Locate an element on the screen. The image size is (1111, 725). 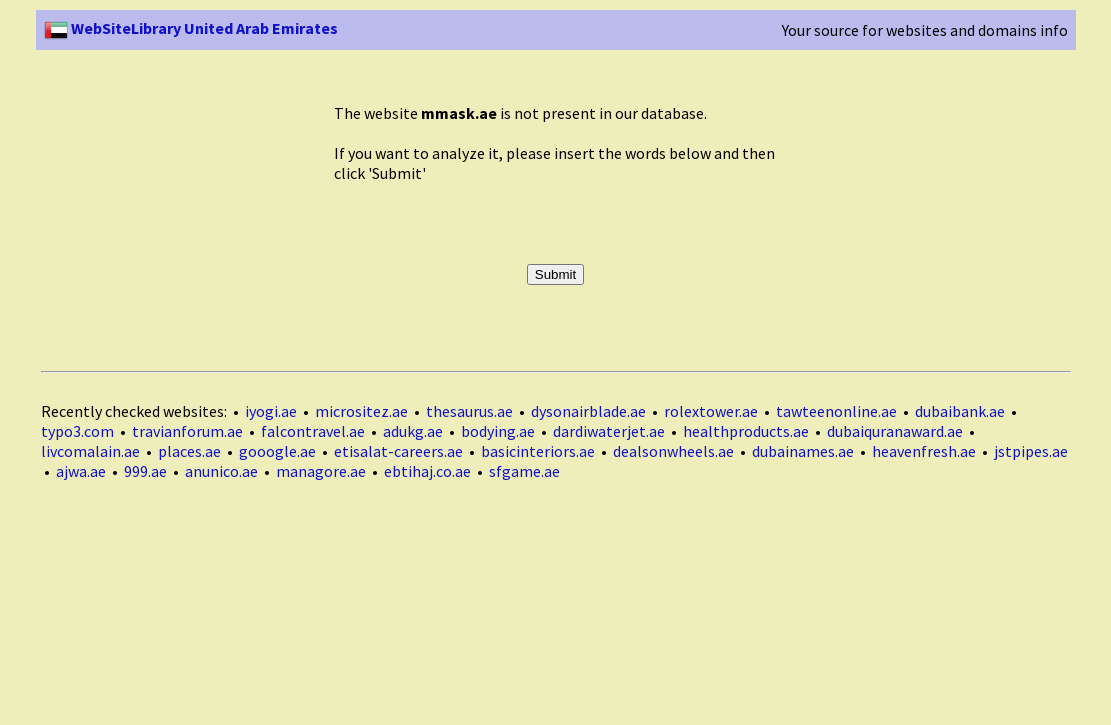
livcomalain.ae is located at coordinates (90, 451).